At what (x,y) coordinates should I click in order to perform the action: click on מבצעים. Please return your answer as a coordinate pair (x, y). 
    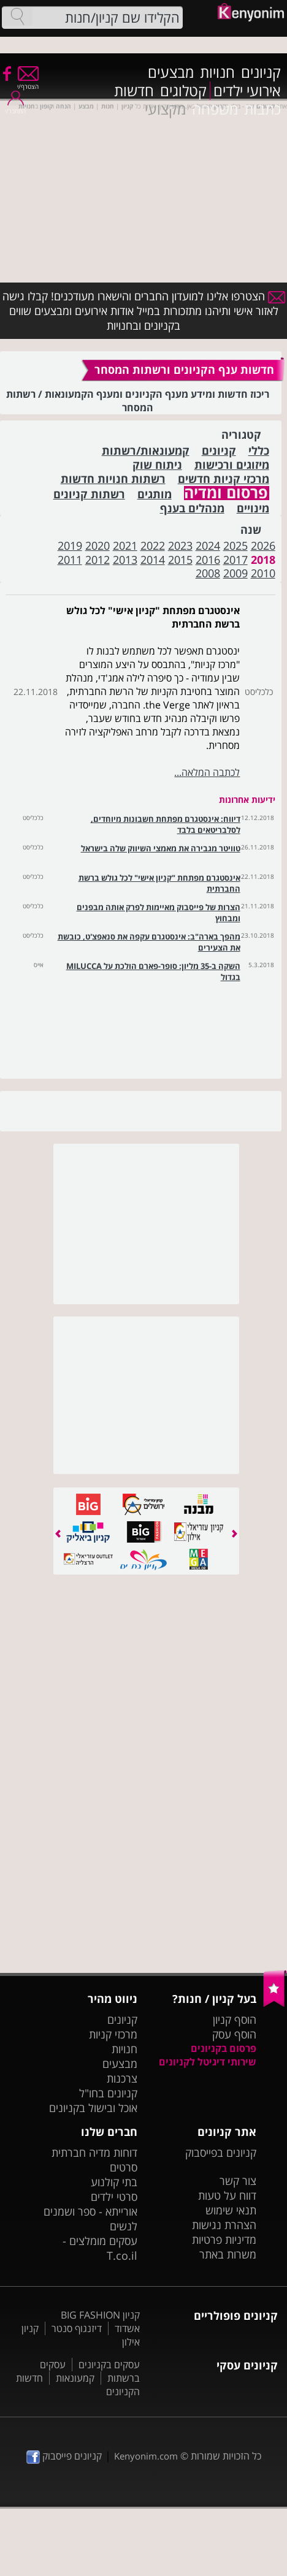
    Looking at the image, I should click on (171, 72).